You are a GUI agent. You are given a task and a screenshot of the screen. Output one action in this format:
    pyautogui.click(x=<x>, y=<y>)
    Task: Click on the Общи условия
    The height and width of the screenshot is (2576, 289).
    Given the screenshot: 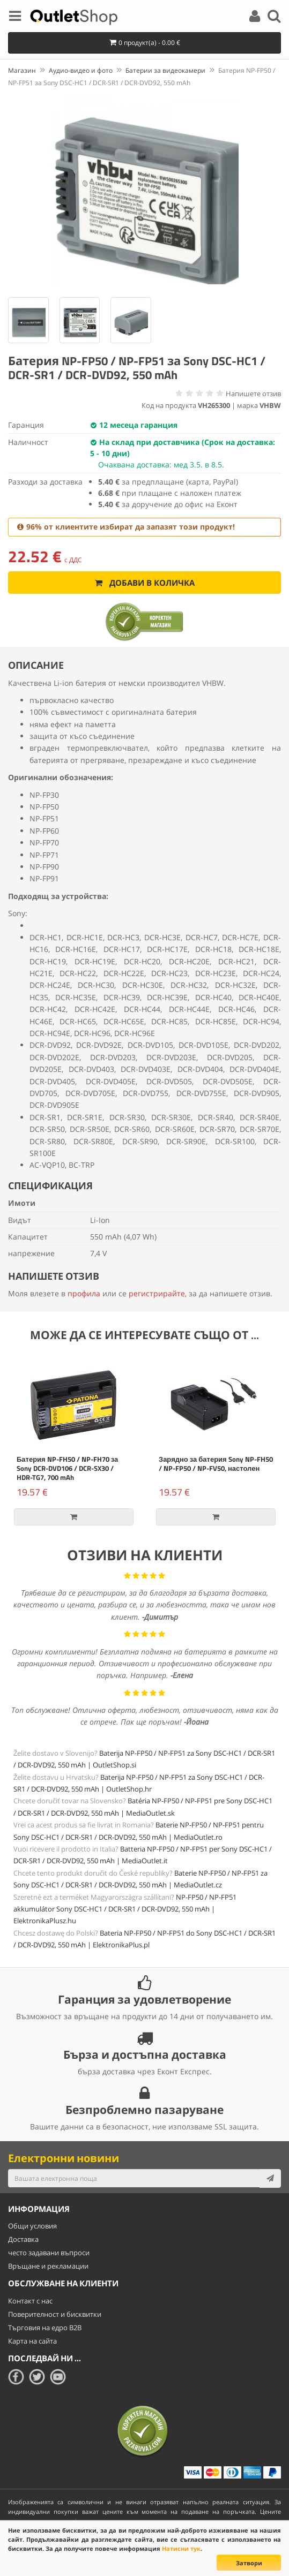 What is the action you would take?
    pyautogui.click(x=32, y=2226)
    